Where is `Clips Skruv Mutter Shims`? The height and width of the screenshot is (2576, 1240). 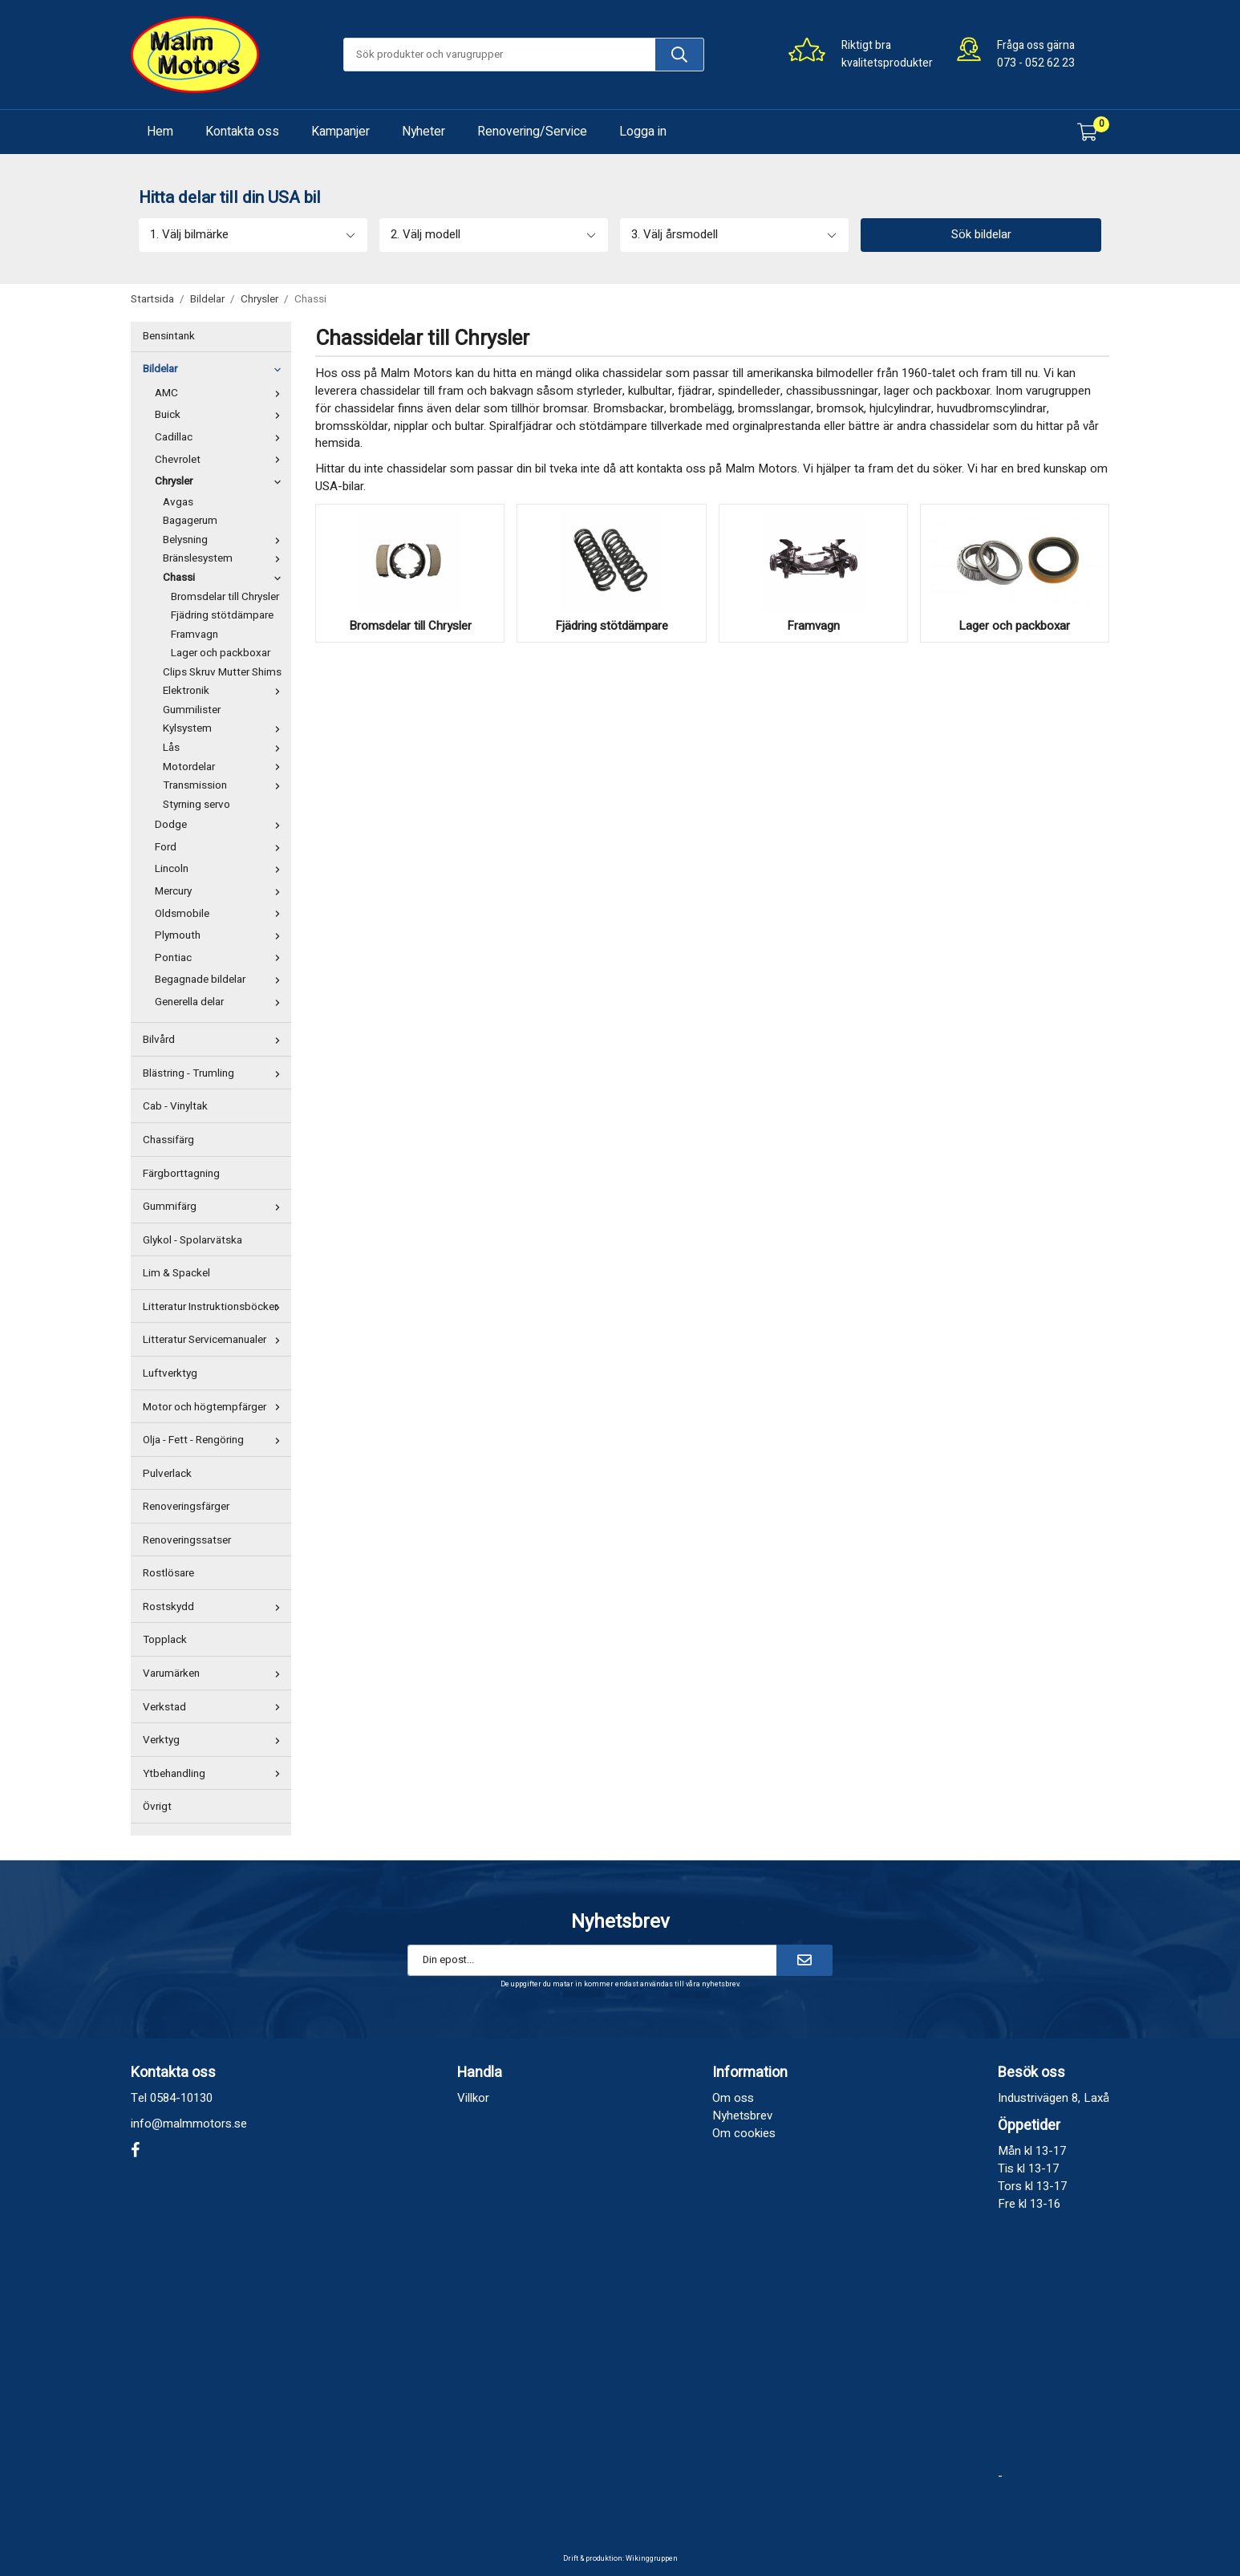 Clips Skruv Mutter Shims is located at coordinates (222, 672).